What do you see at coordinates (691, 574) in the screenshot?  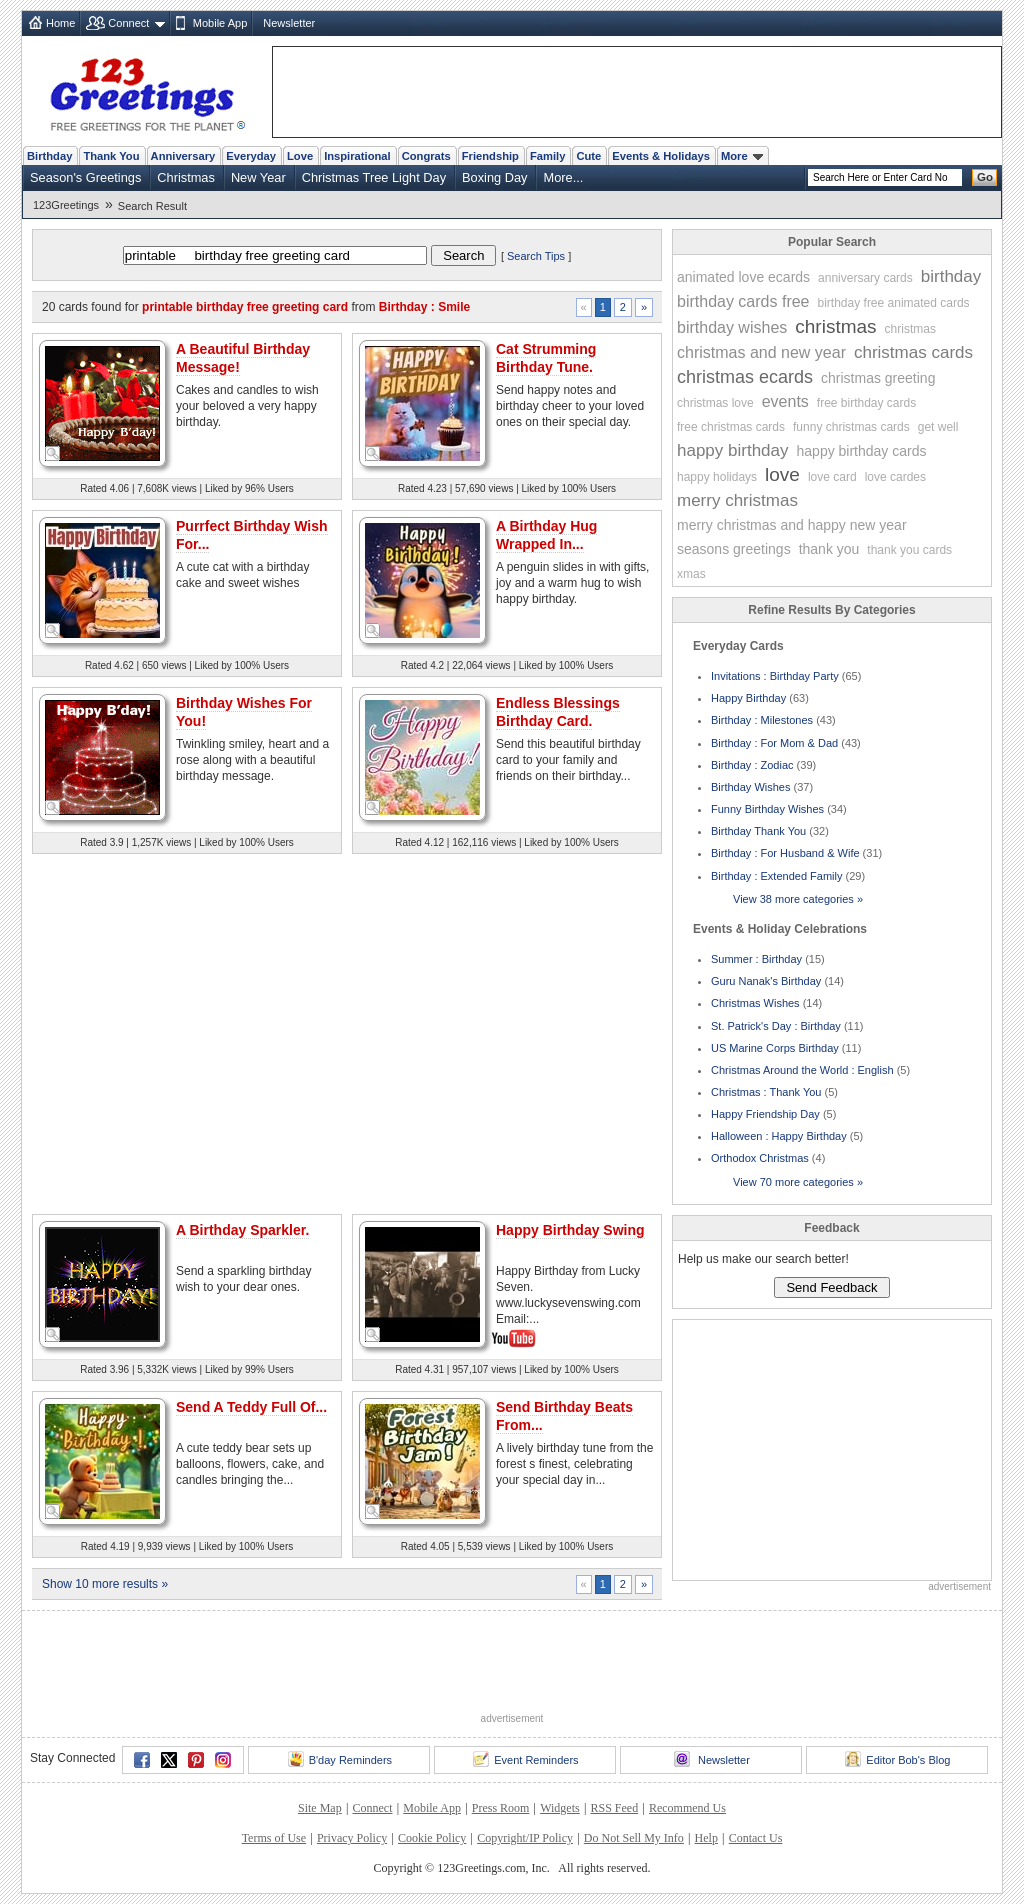 I see `xmas` at bounding box center [691, 574].